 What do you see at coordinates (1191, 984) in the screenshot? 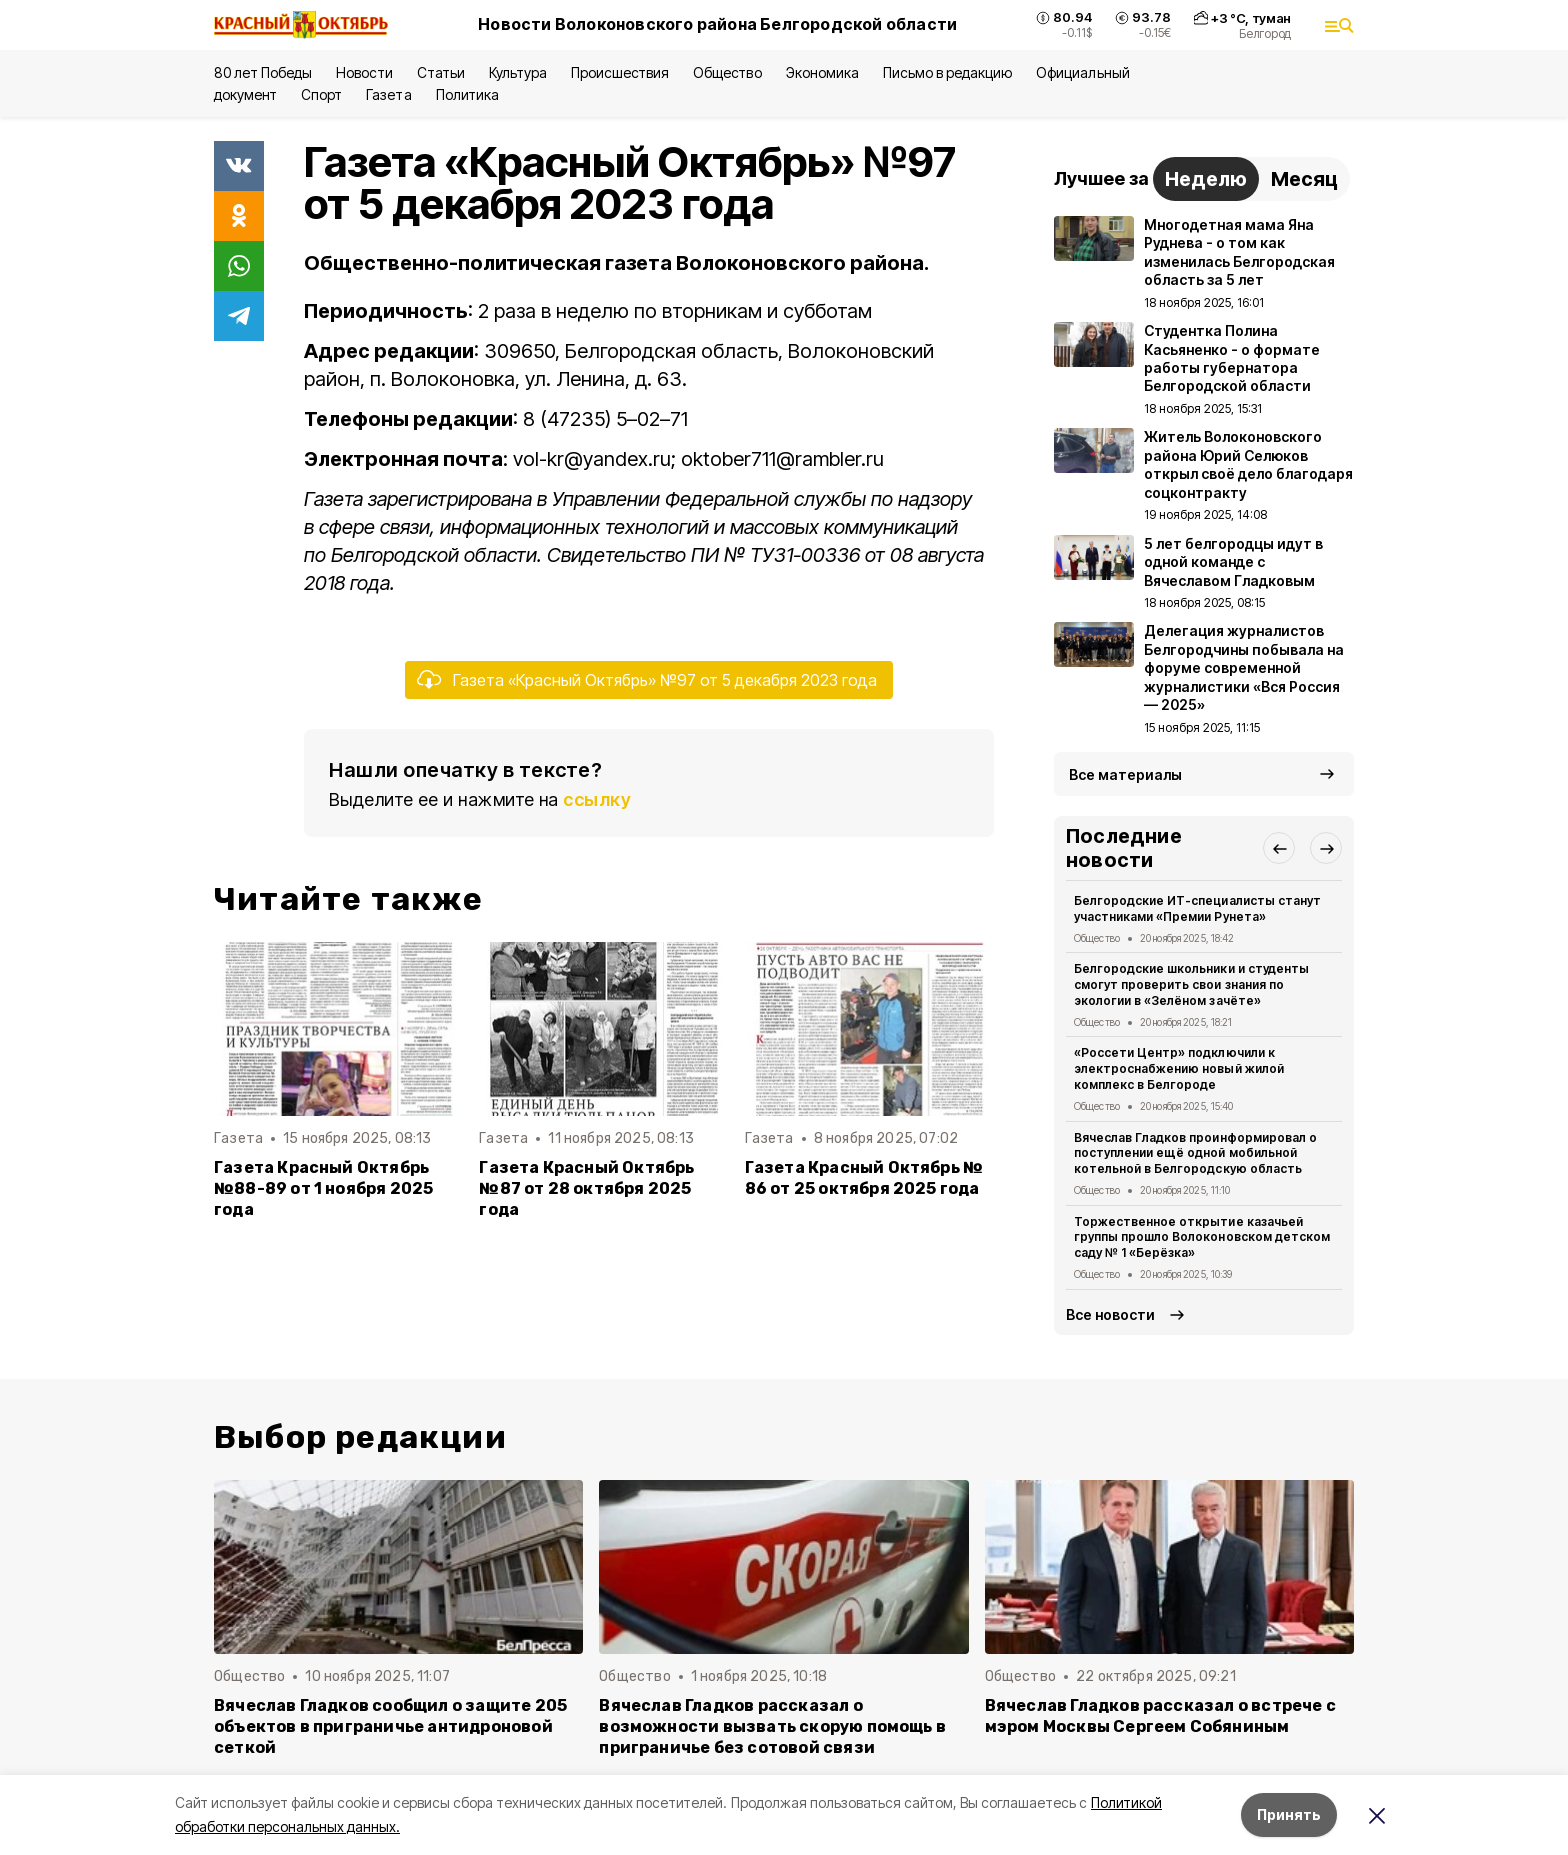
I see `Белгородские школьники и студенты смогут проверить свои знания по экологии в «Зелёном зачёте»` at bounding box center [1191, 984].